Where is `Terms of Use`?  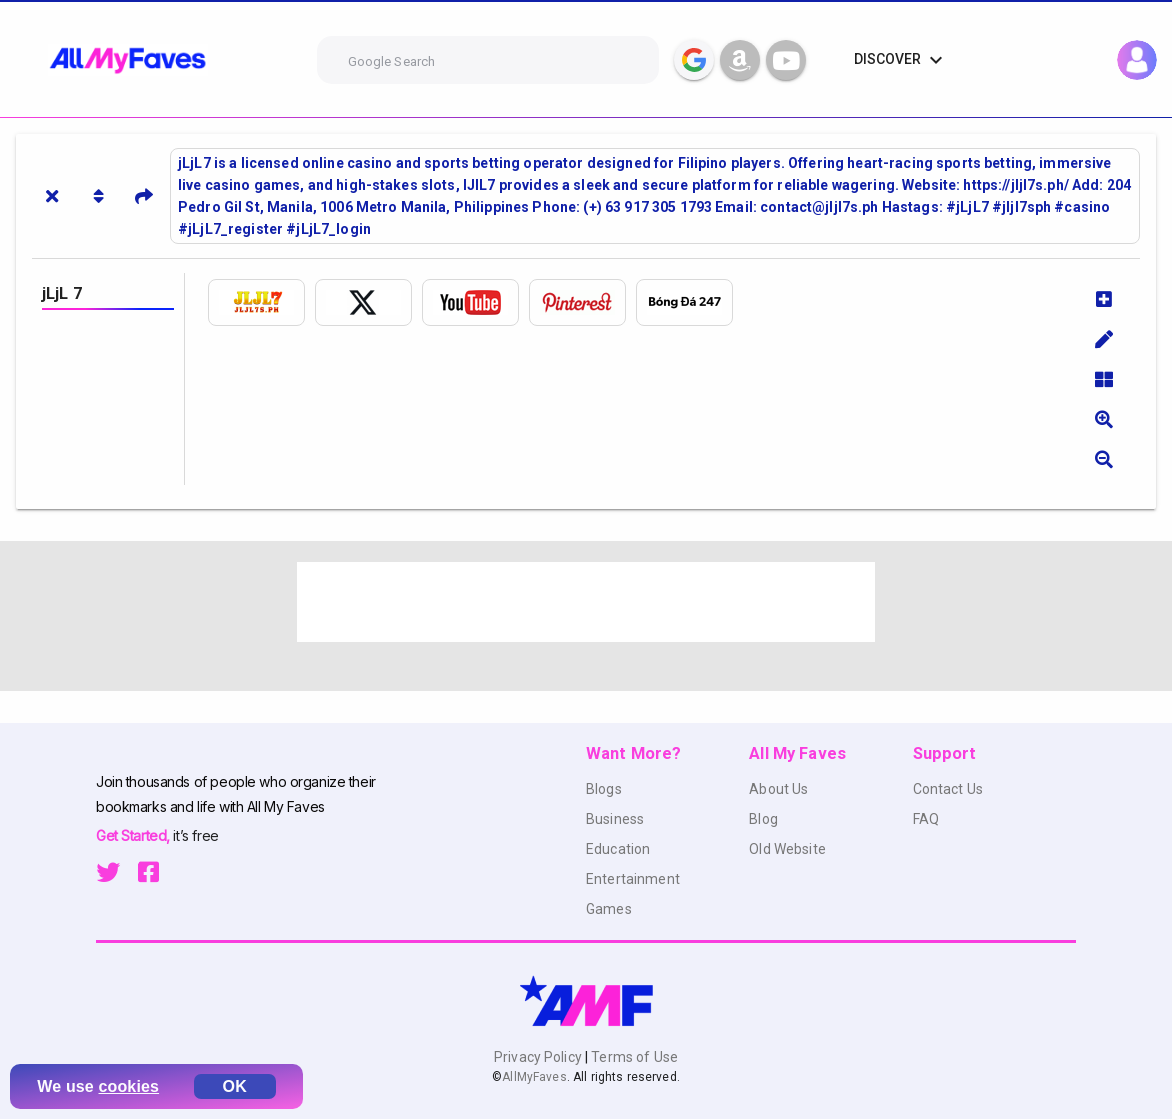 Terms of Use is located at coordinates (633, 1057).